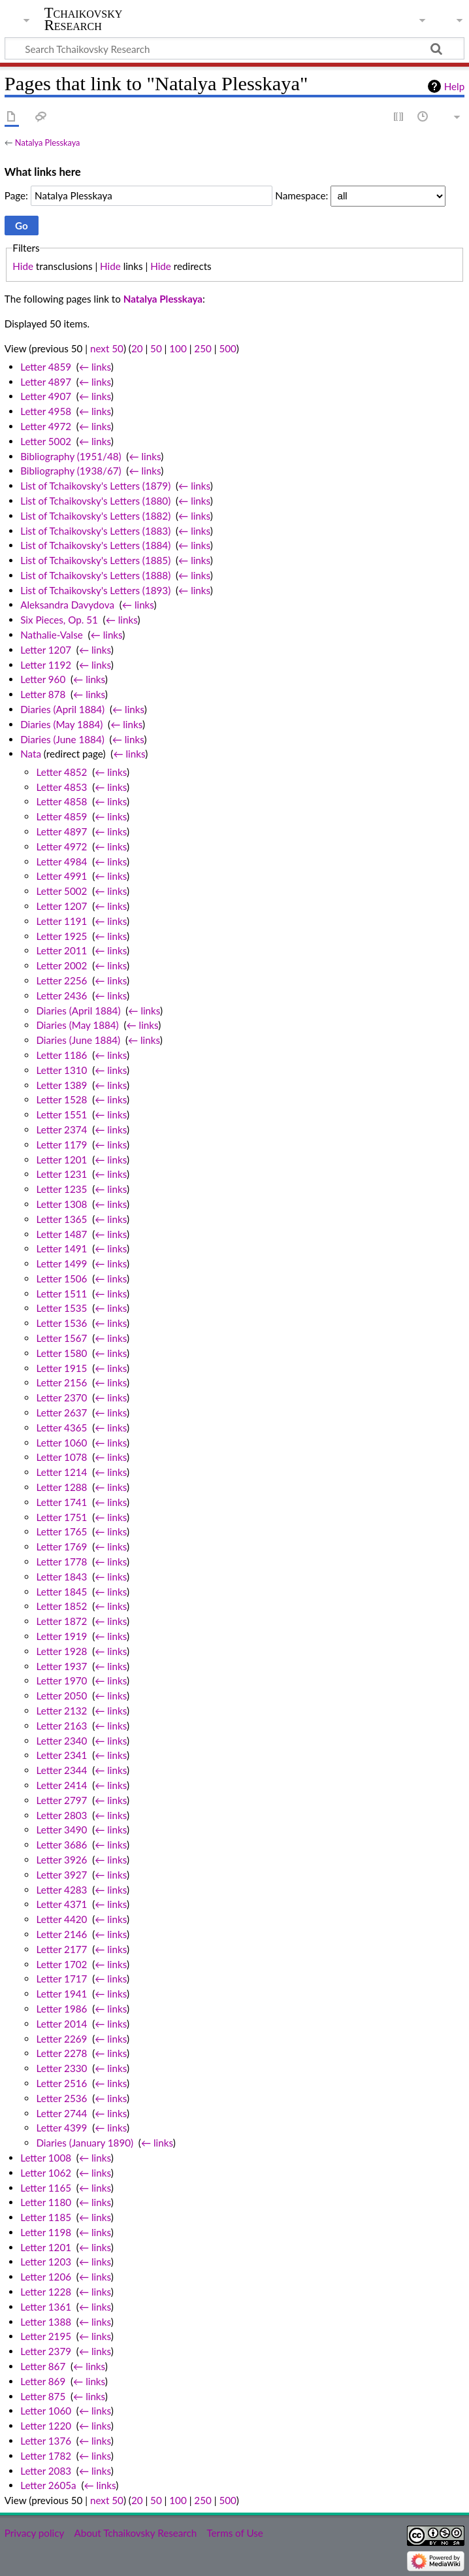 This screenshot has width=469, height=2576. Describe the element at coordinates (61, 1710) in the screenshot. I see `Letter 2132` at that location.